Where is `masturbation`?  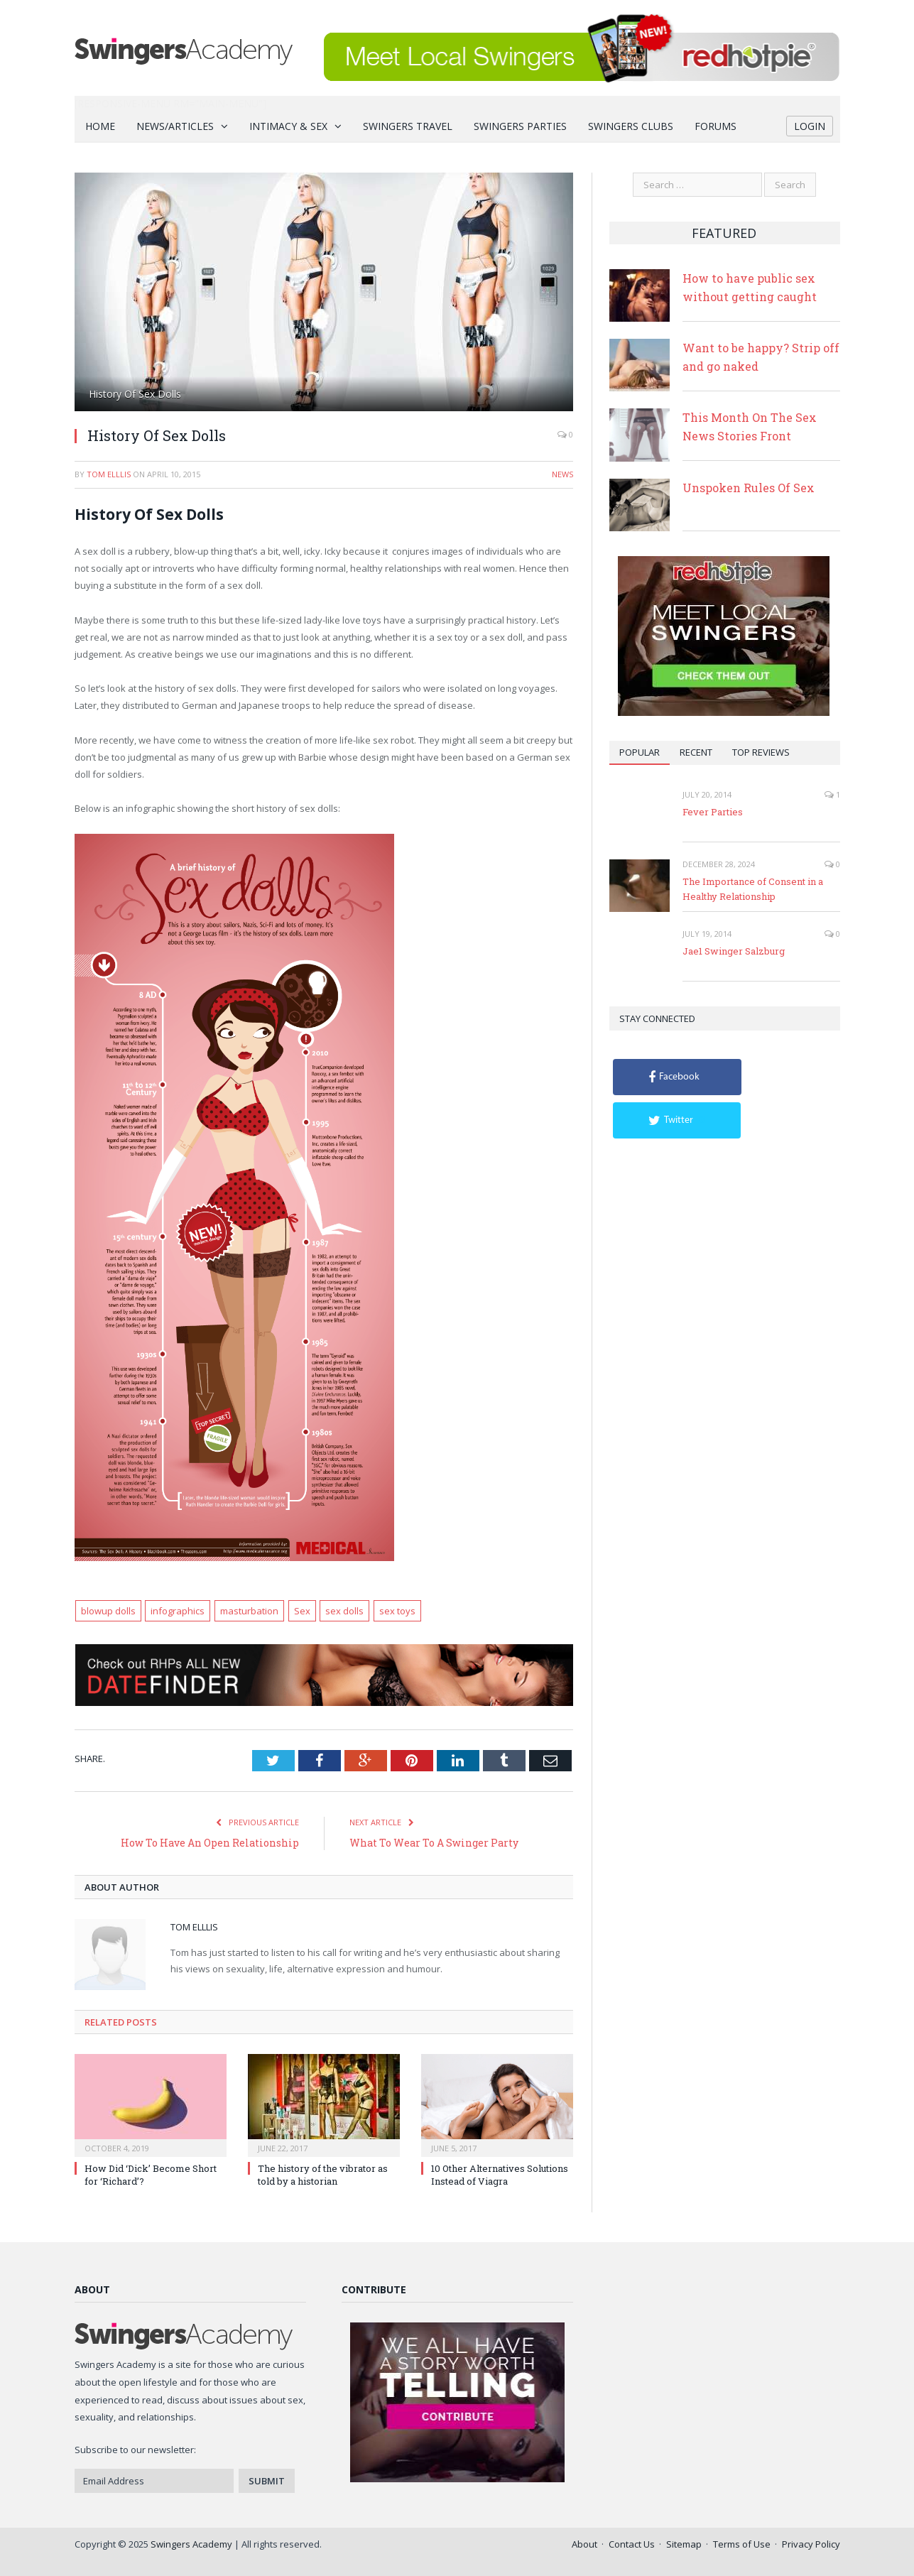 masturbation is located at coordinates (249, 1610).